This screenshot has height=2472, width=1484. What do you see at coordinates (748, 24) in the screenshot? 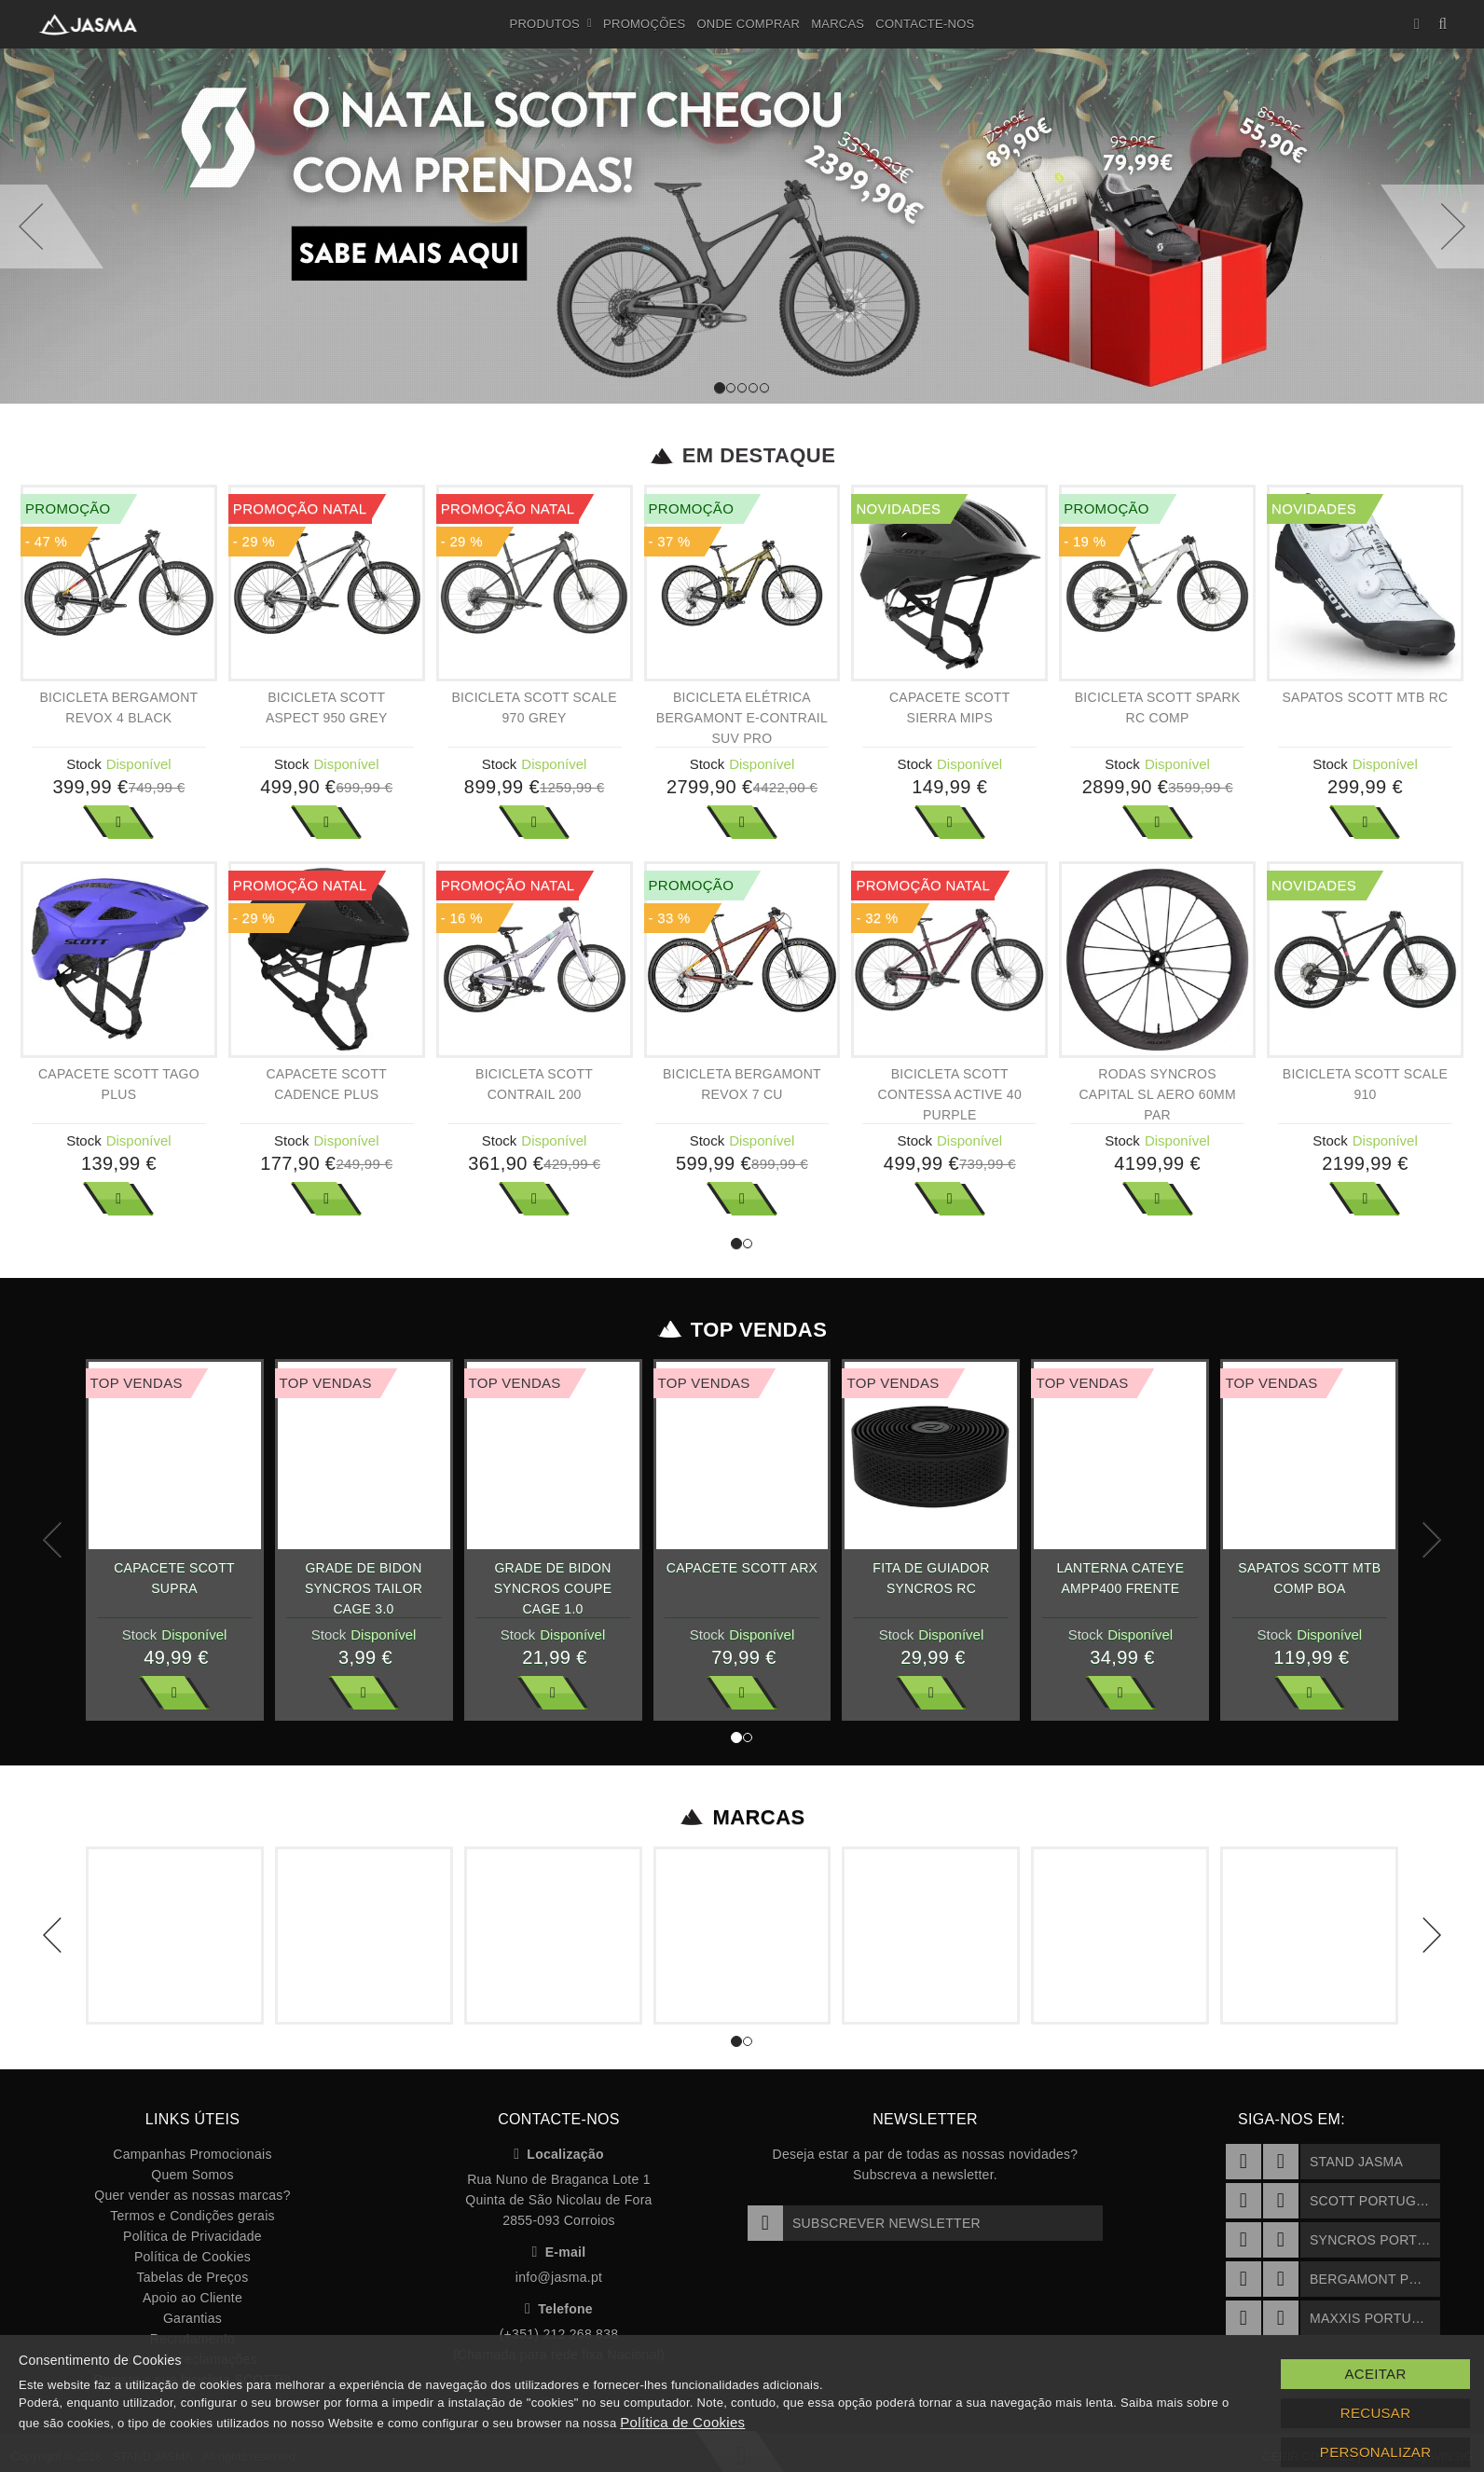
I see `Onde Comprar` at bounding box center [748, 24].